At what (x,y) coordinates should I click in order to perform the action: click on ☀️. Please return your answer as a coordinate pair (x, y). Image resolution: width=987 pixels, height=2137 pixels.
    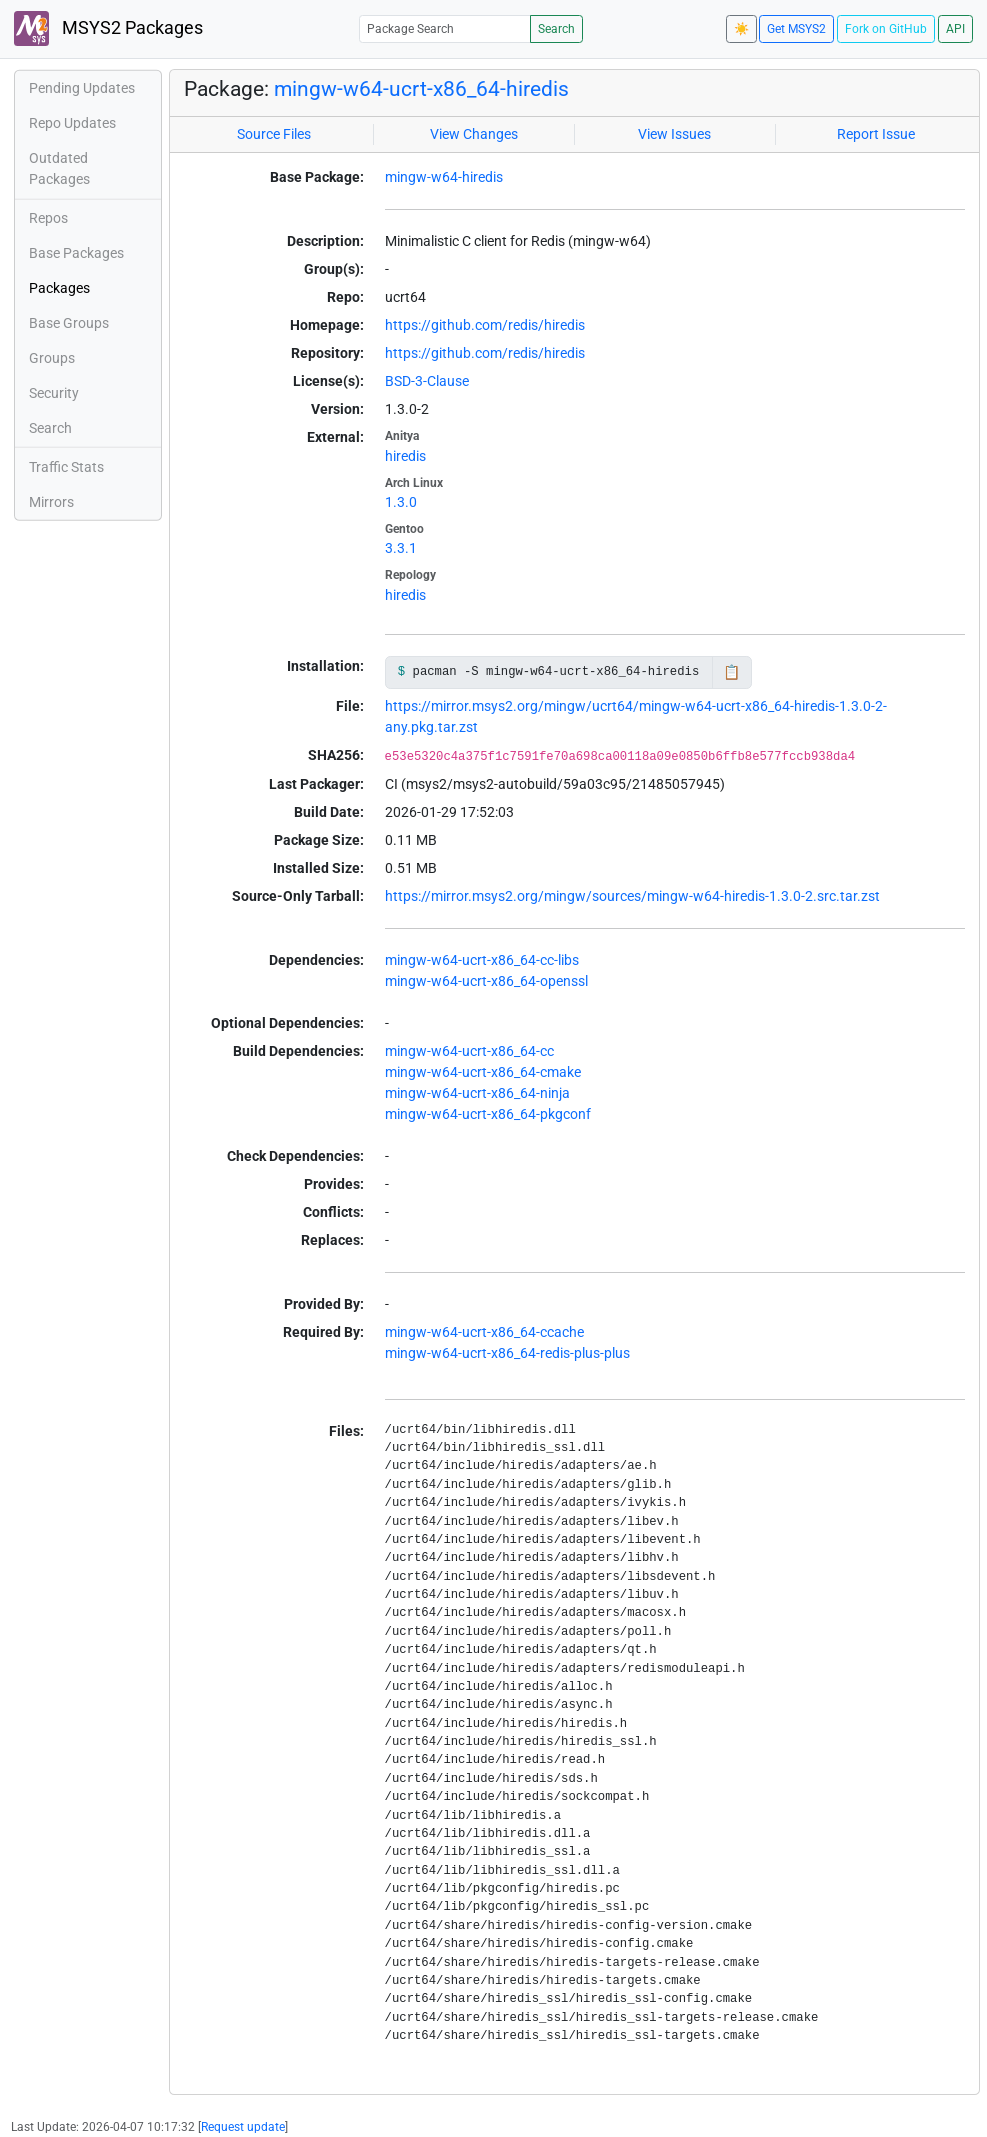
    Looking at the image, I should click on (741, 29).